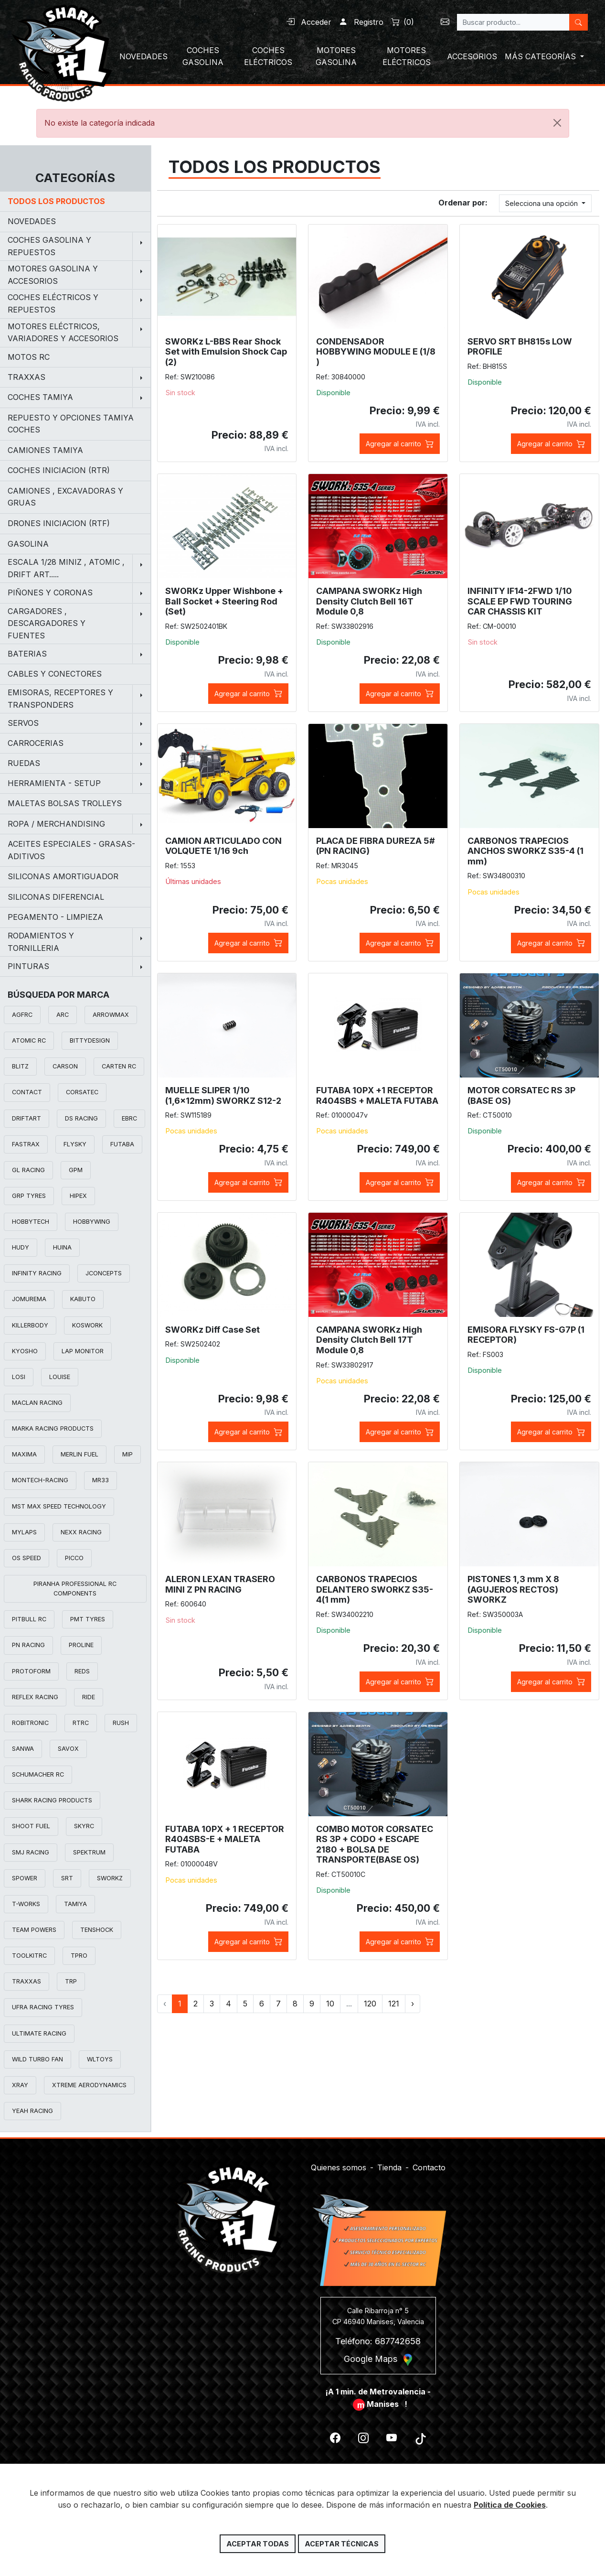  What do you see at coordinates (56, 201) in the screenshot?
I see `Todos los productos` at bounding box center [56, 201].